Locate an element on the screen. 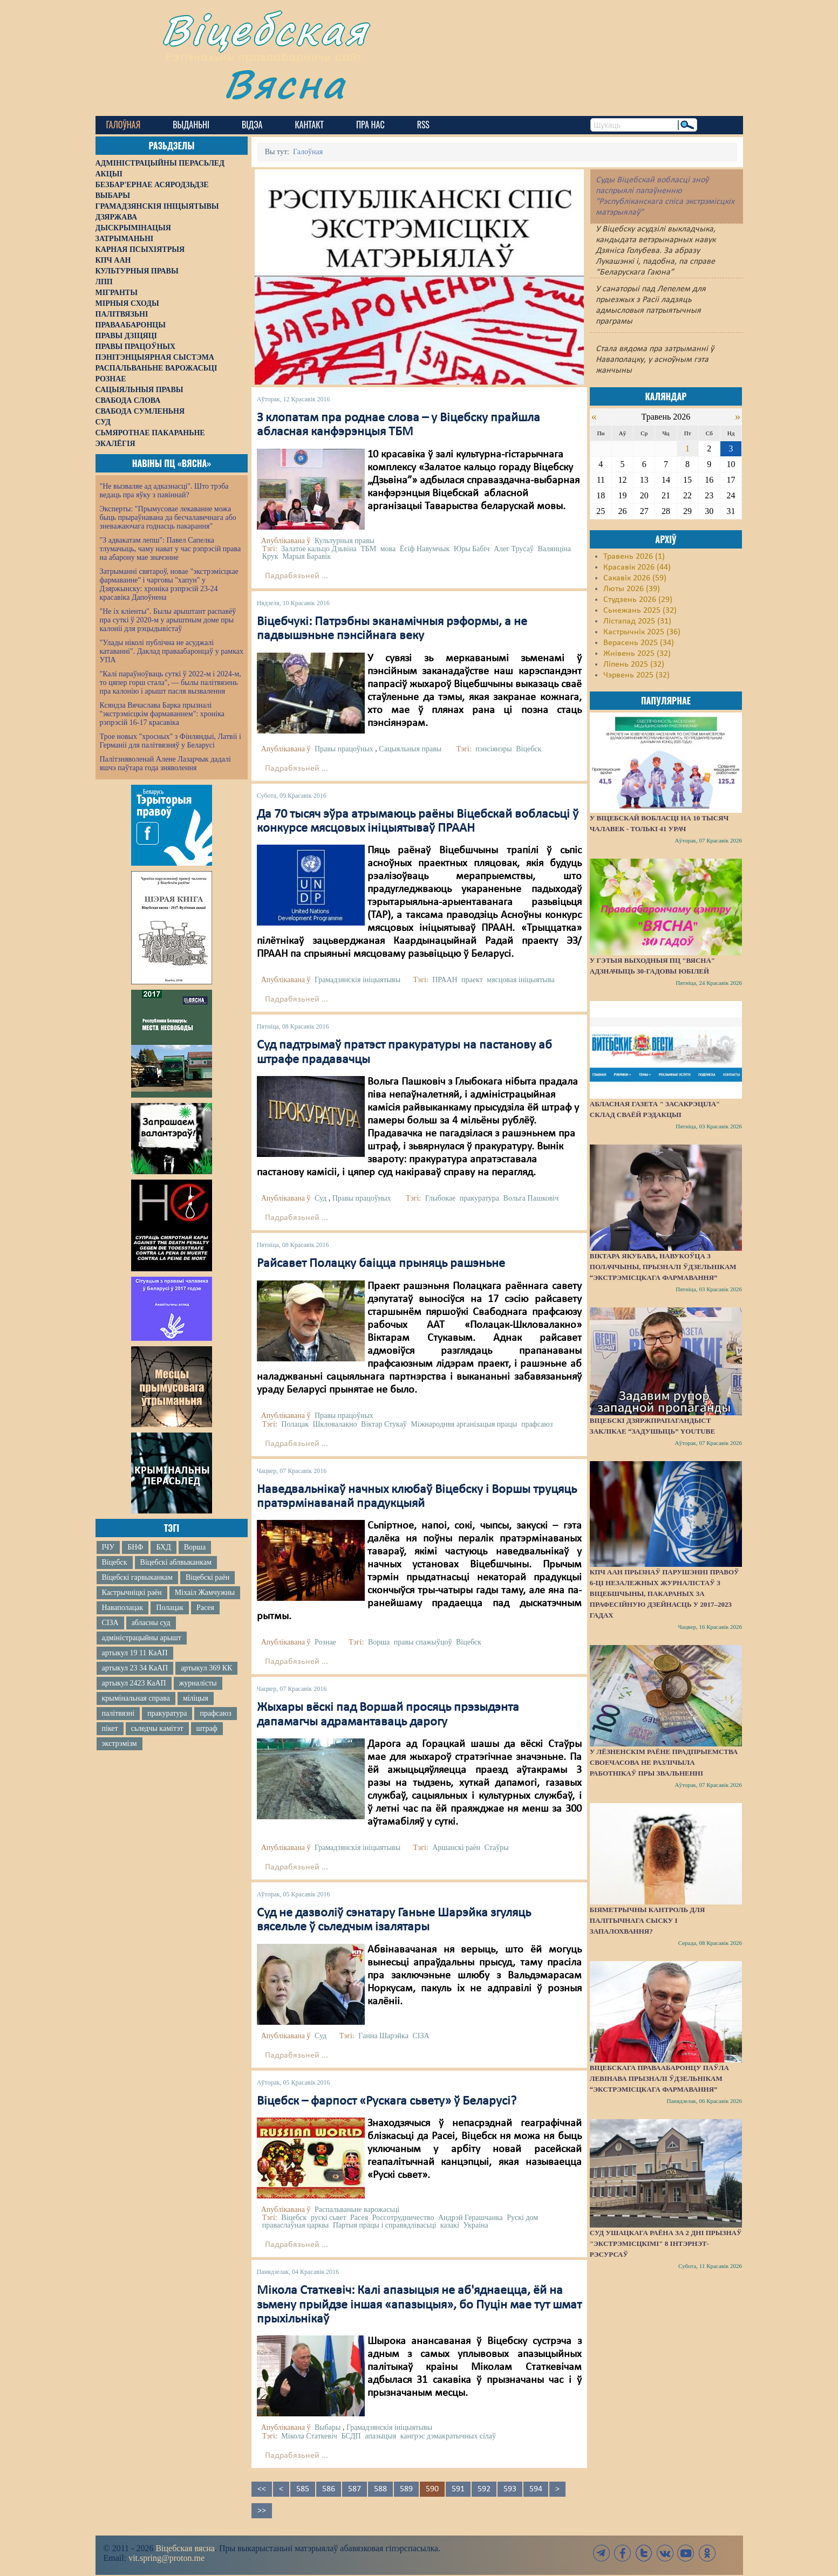 The image size is (838, 2576). Расея is located at coordinates (205, 1608).